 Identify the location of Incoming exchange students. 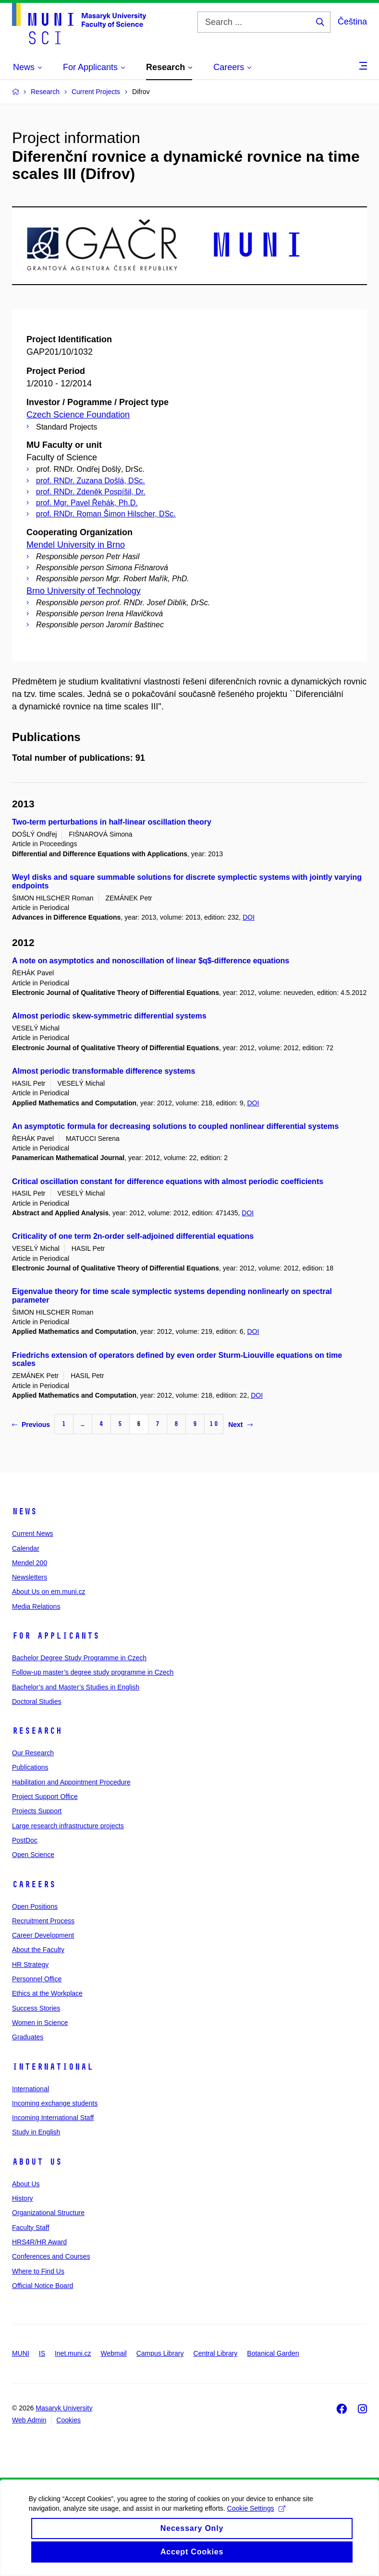
(55, 2103).